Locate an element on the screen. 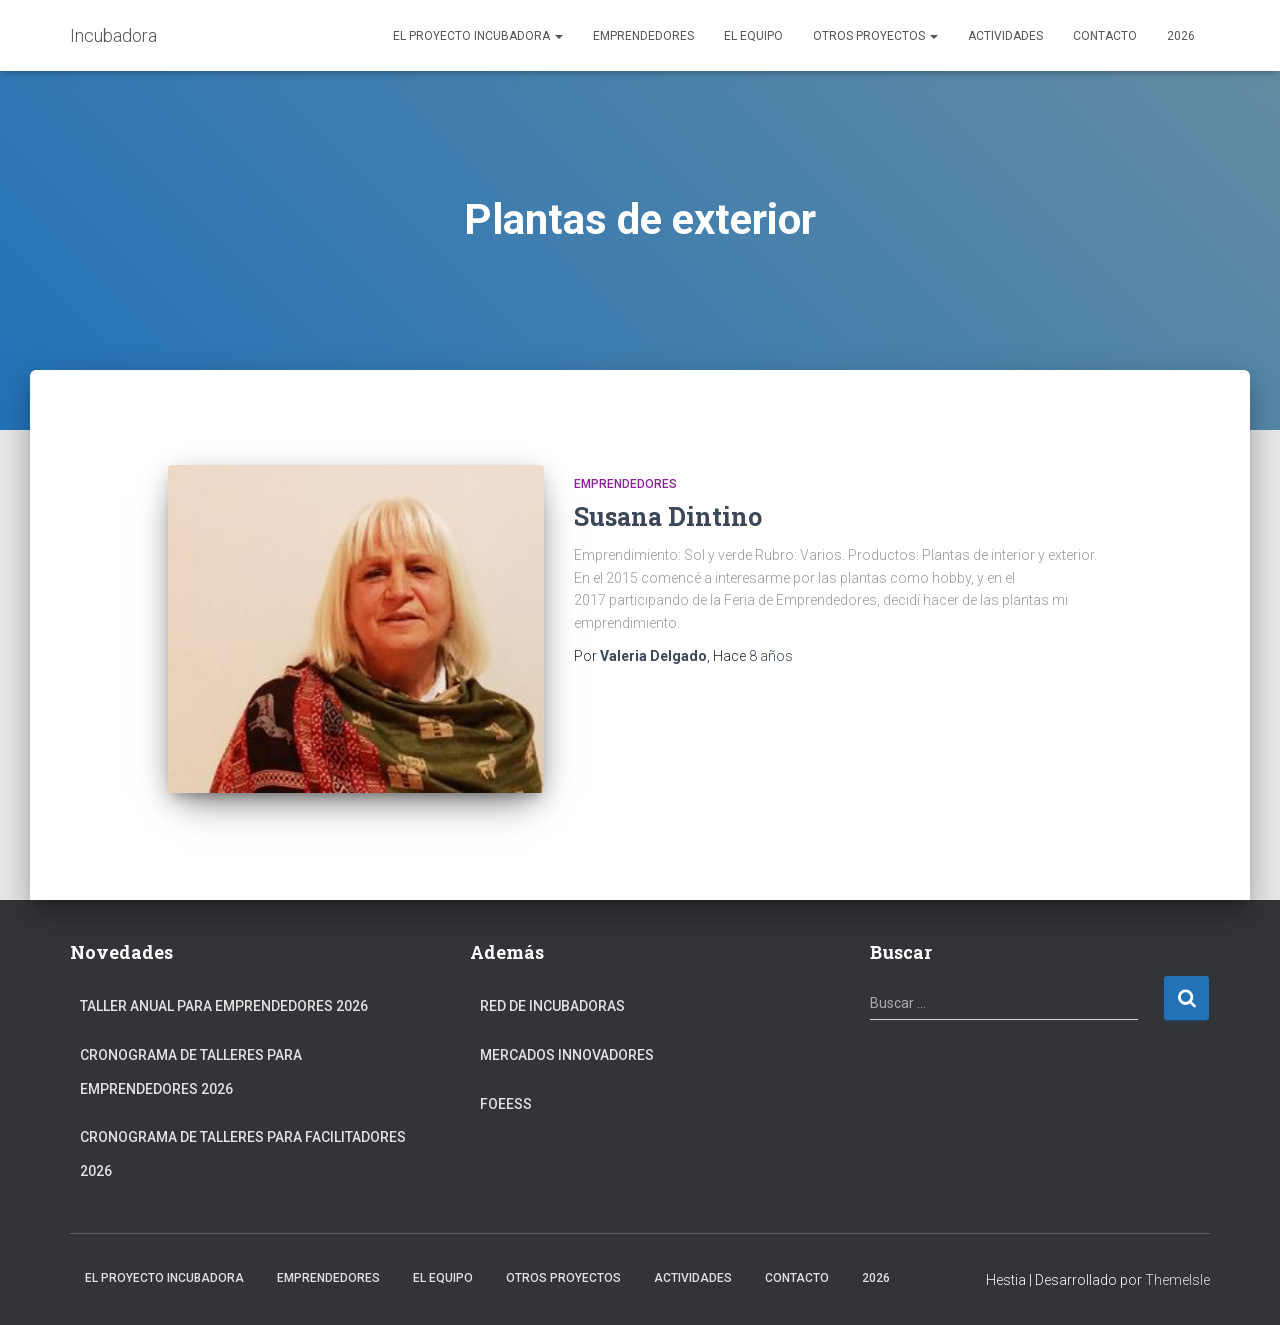 The height and width of the screenshot is (1325, 1280). Cronograma de Talleres para Emprendedores 2026 is located at coordinates (191, 1072).